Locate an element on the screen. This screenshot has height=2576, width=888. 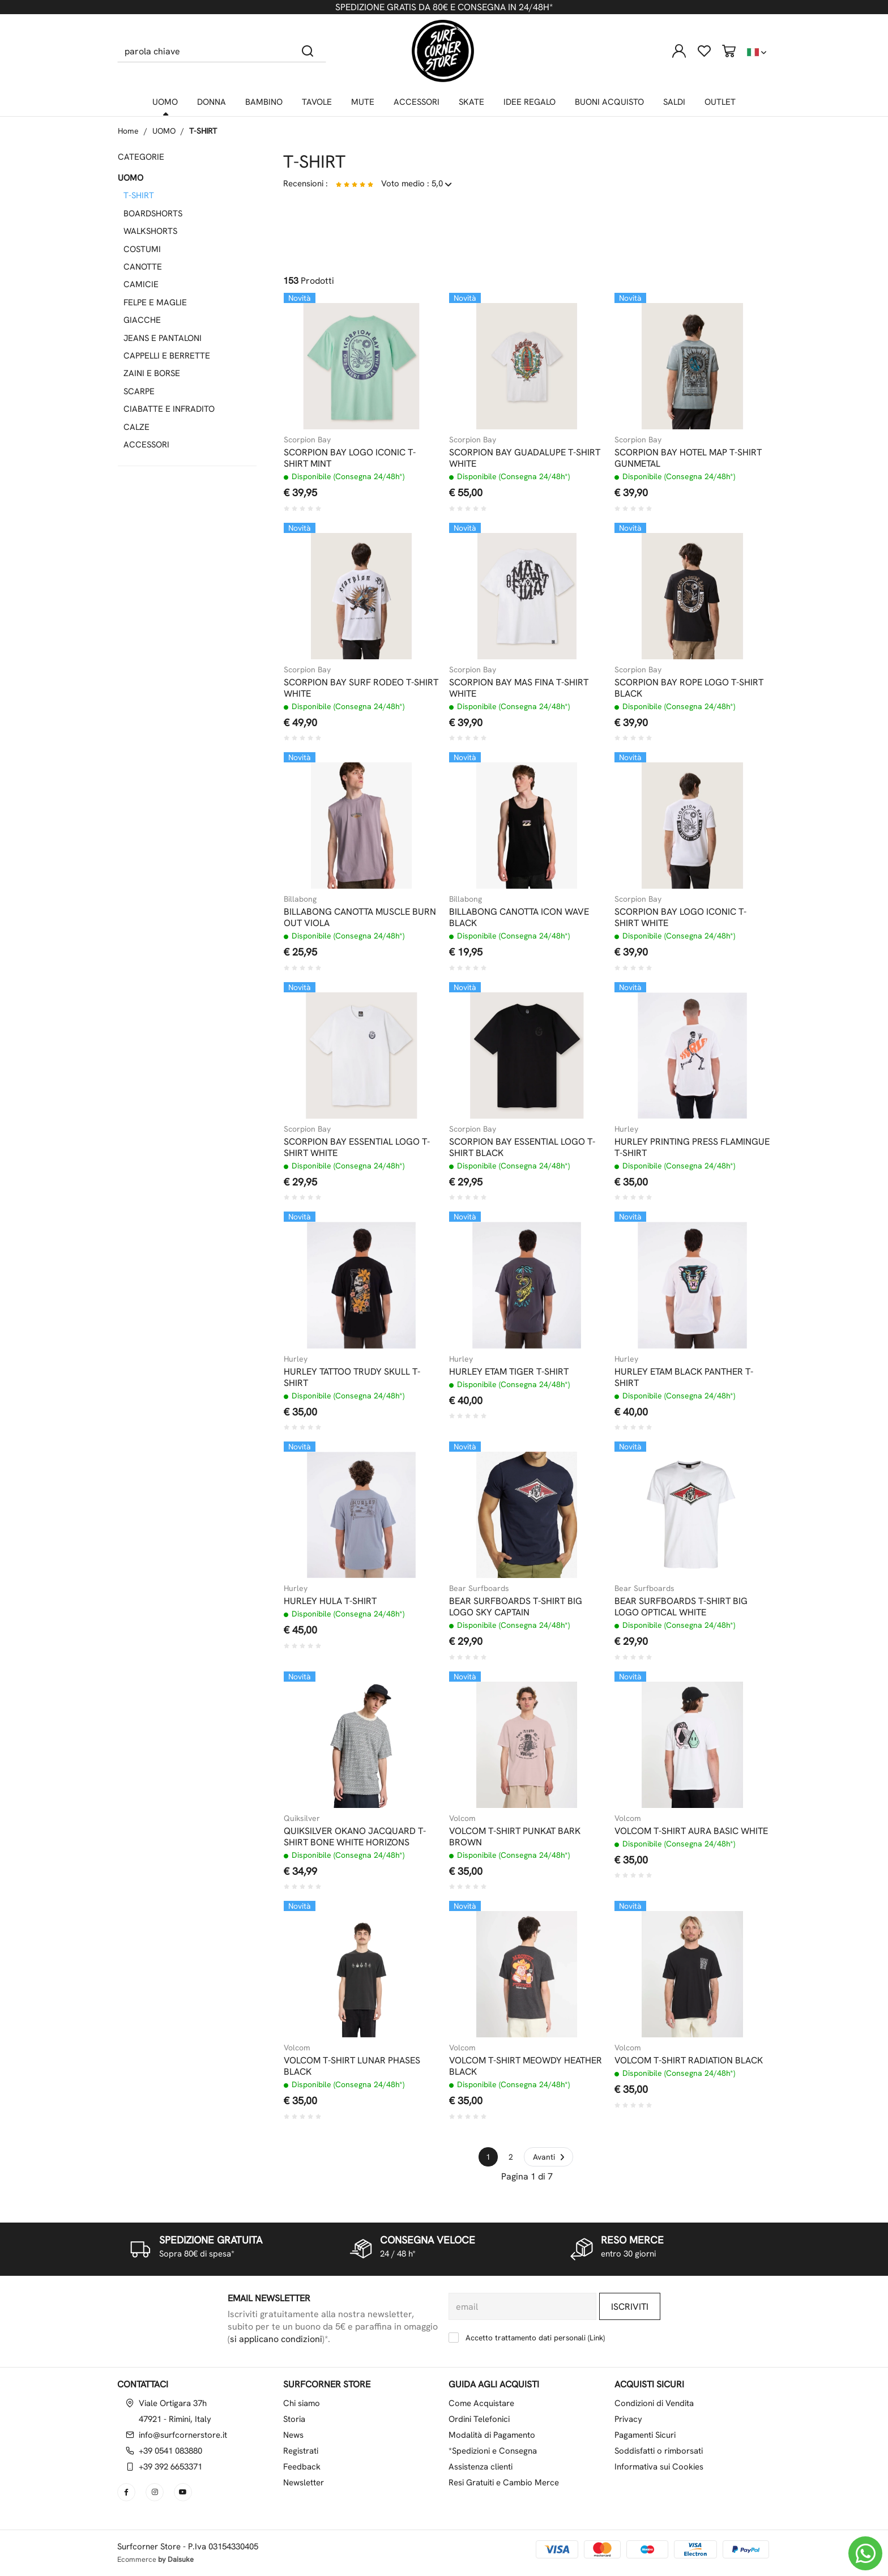
DONNA is located at coordinates (211, 102).